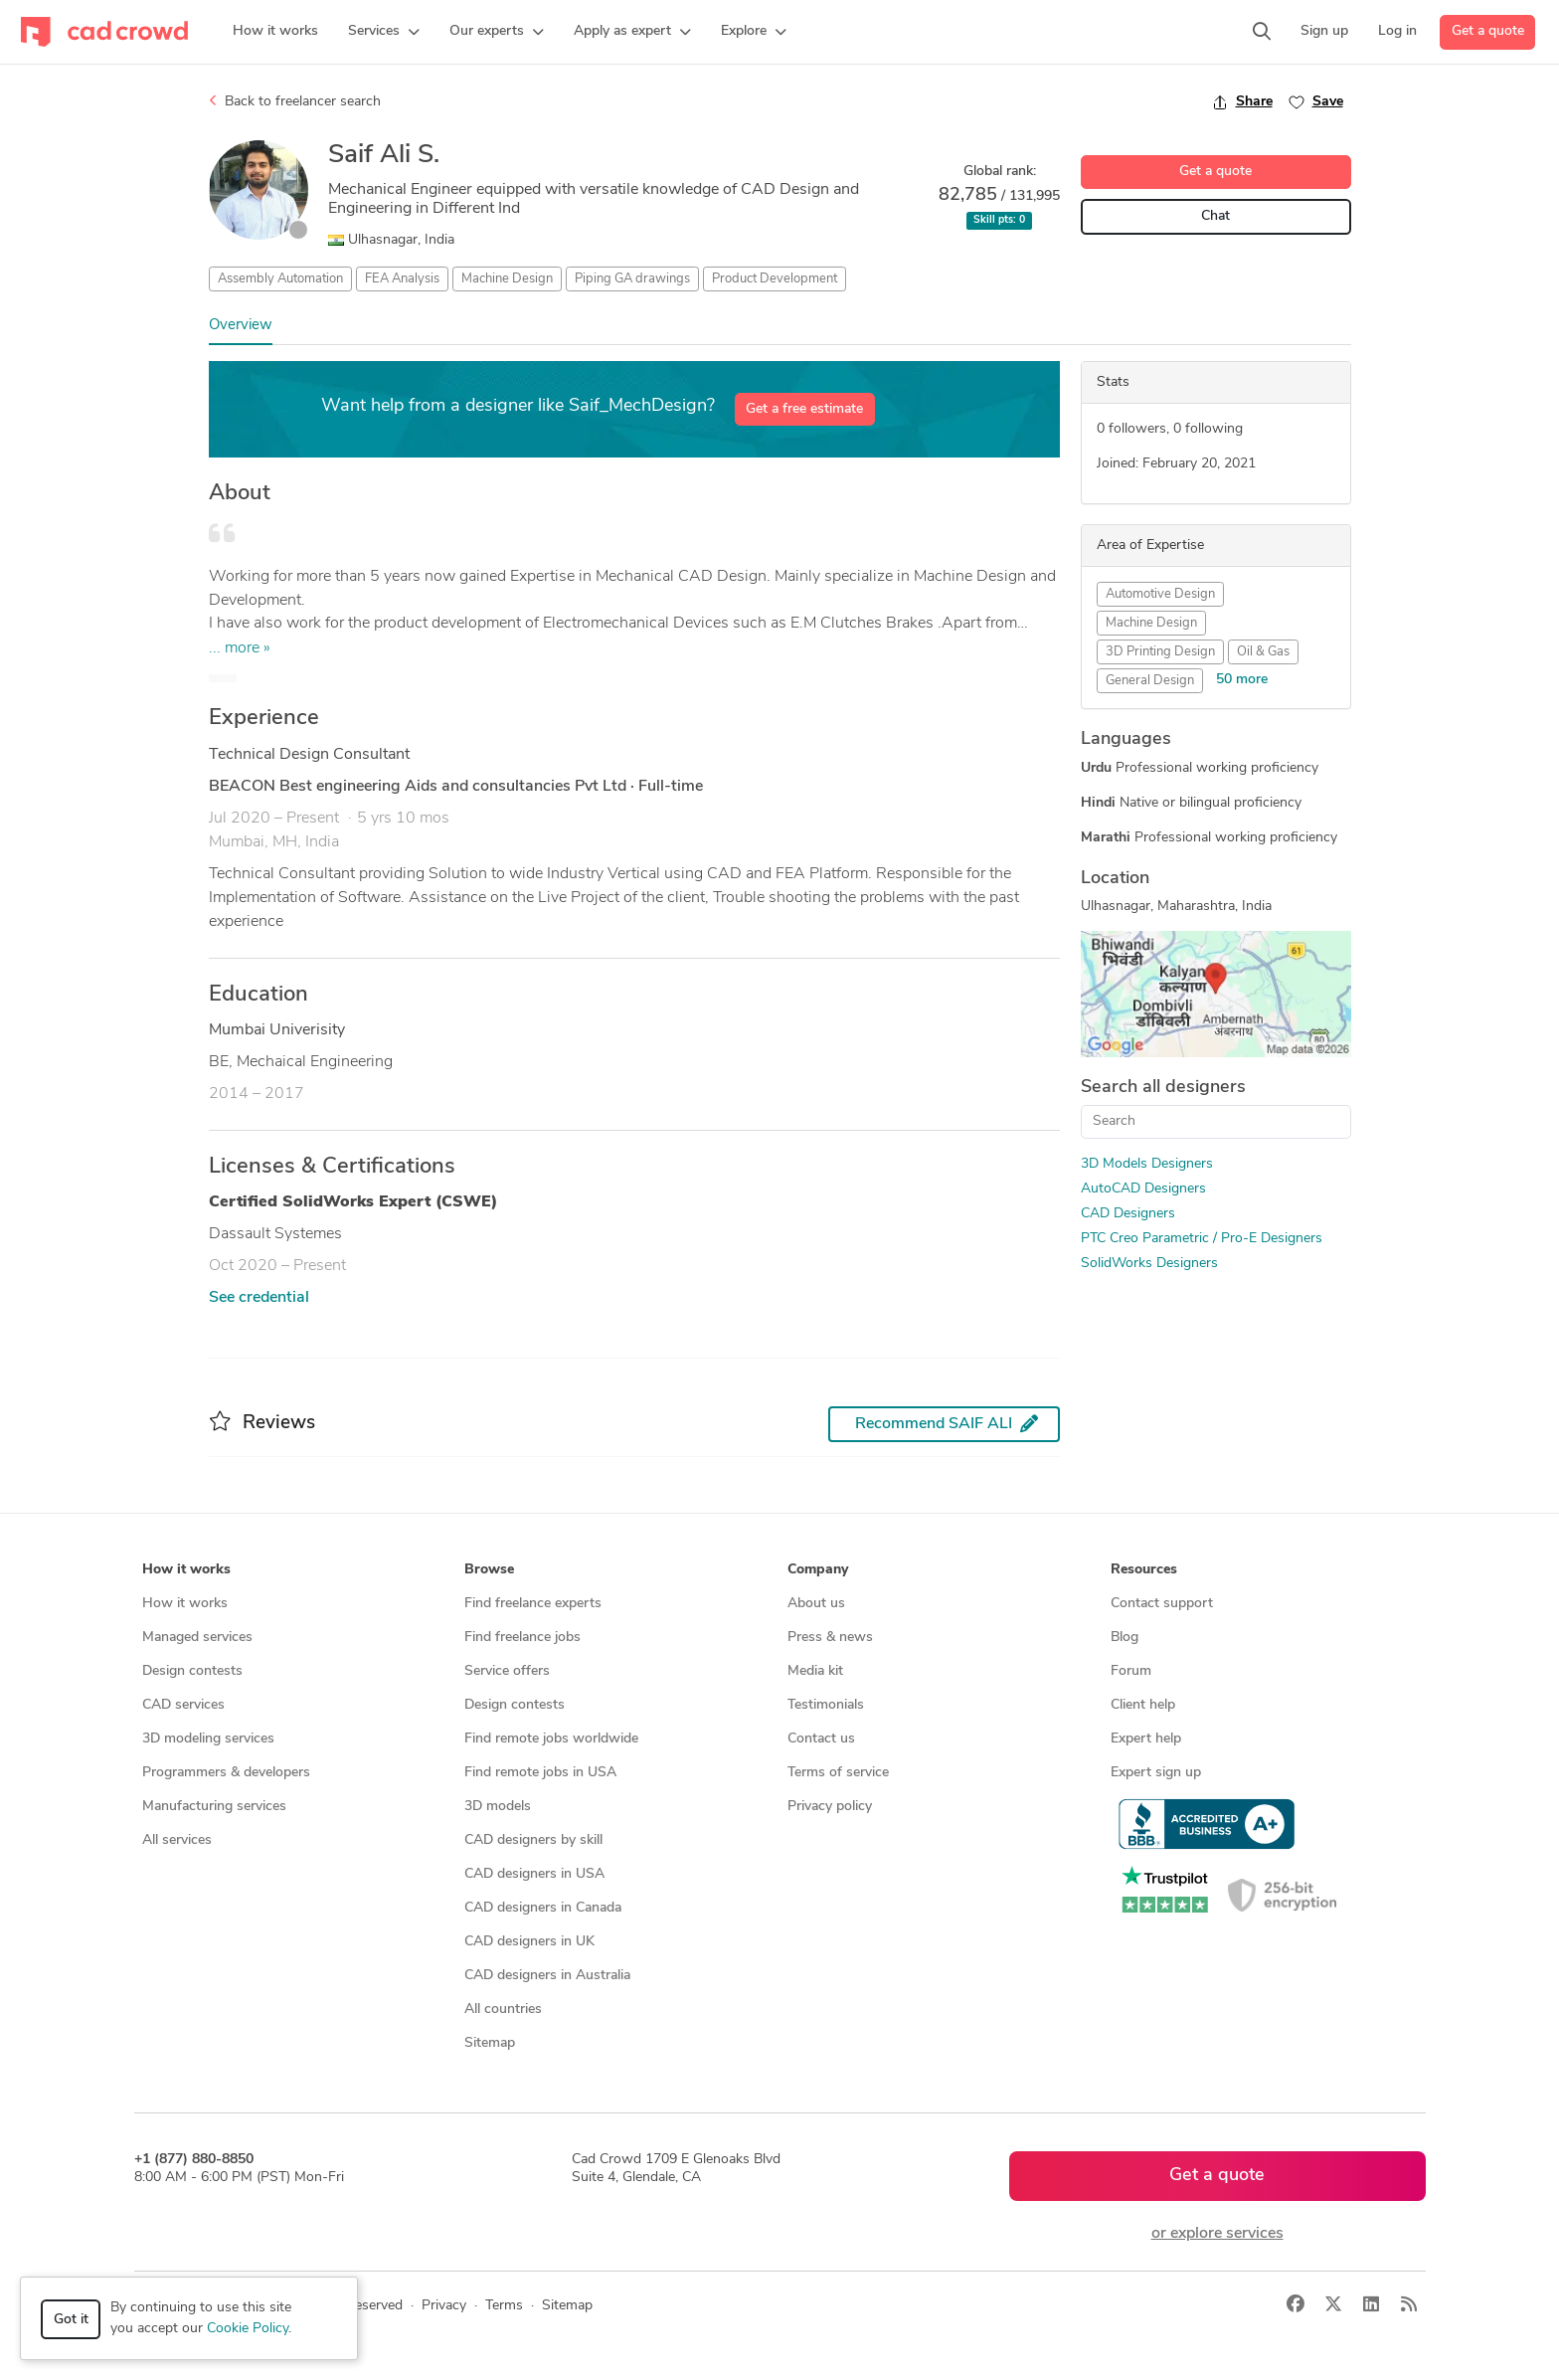  What do you see at coordinates (226, 1772) in the screenshot?
I see `Programmers & developers` at bounding box center [226, 1772].